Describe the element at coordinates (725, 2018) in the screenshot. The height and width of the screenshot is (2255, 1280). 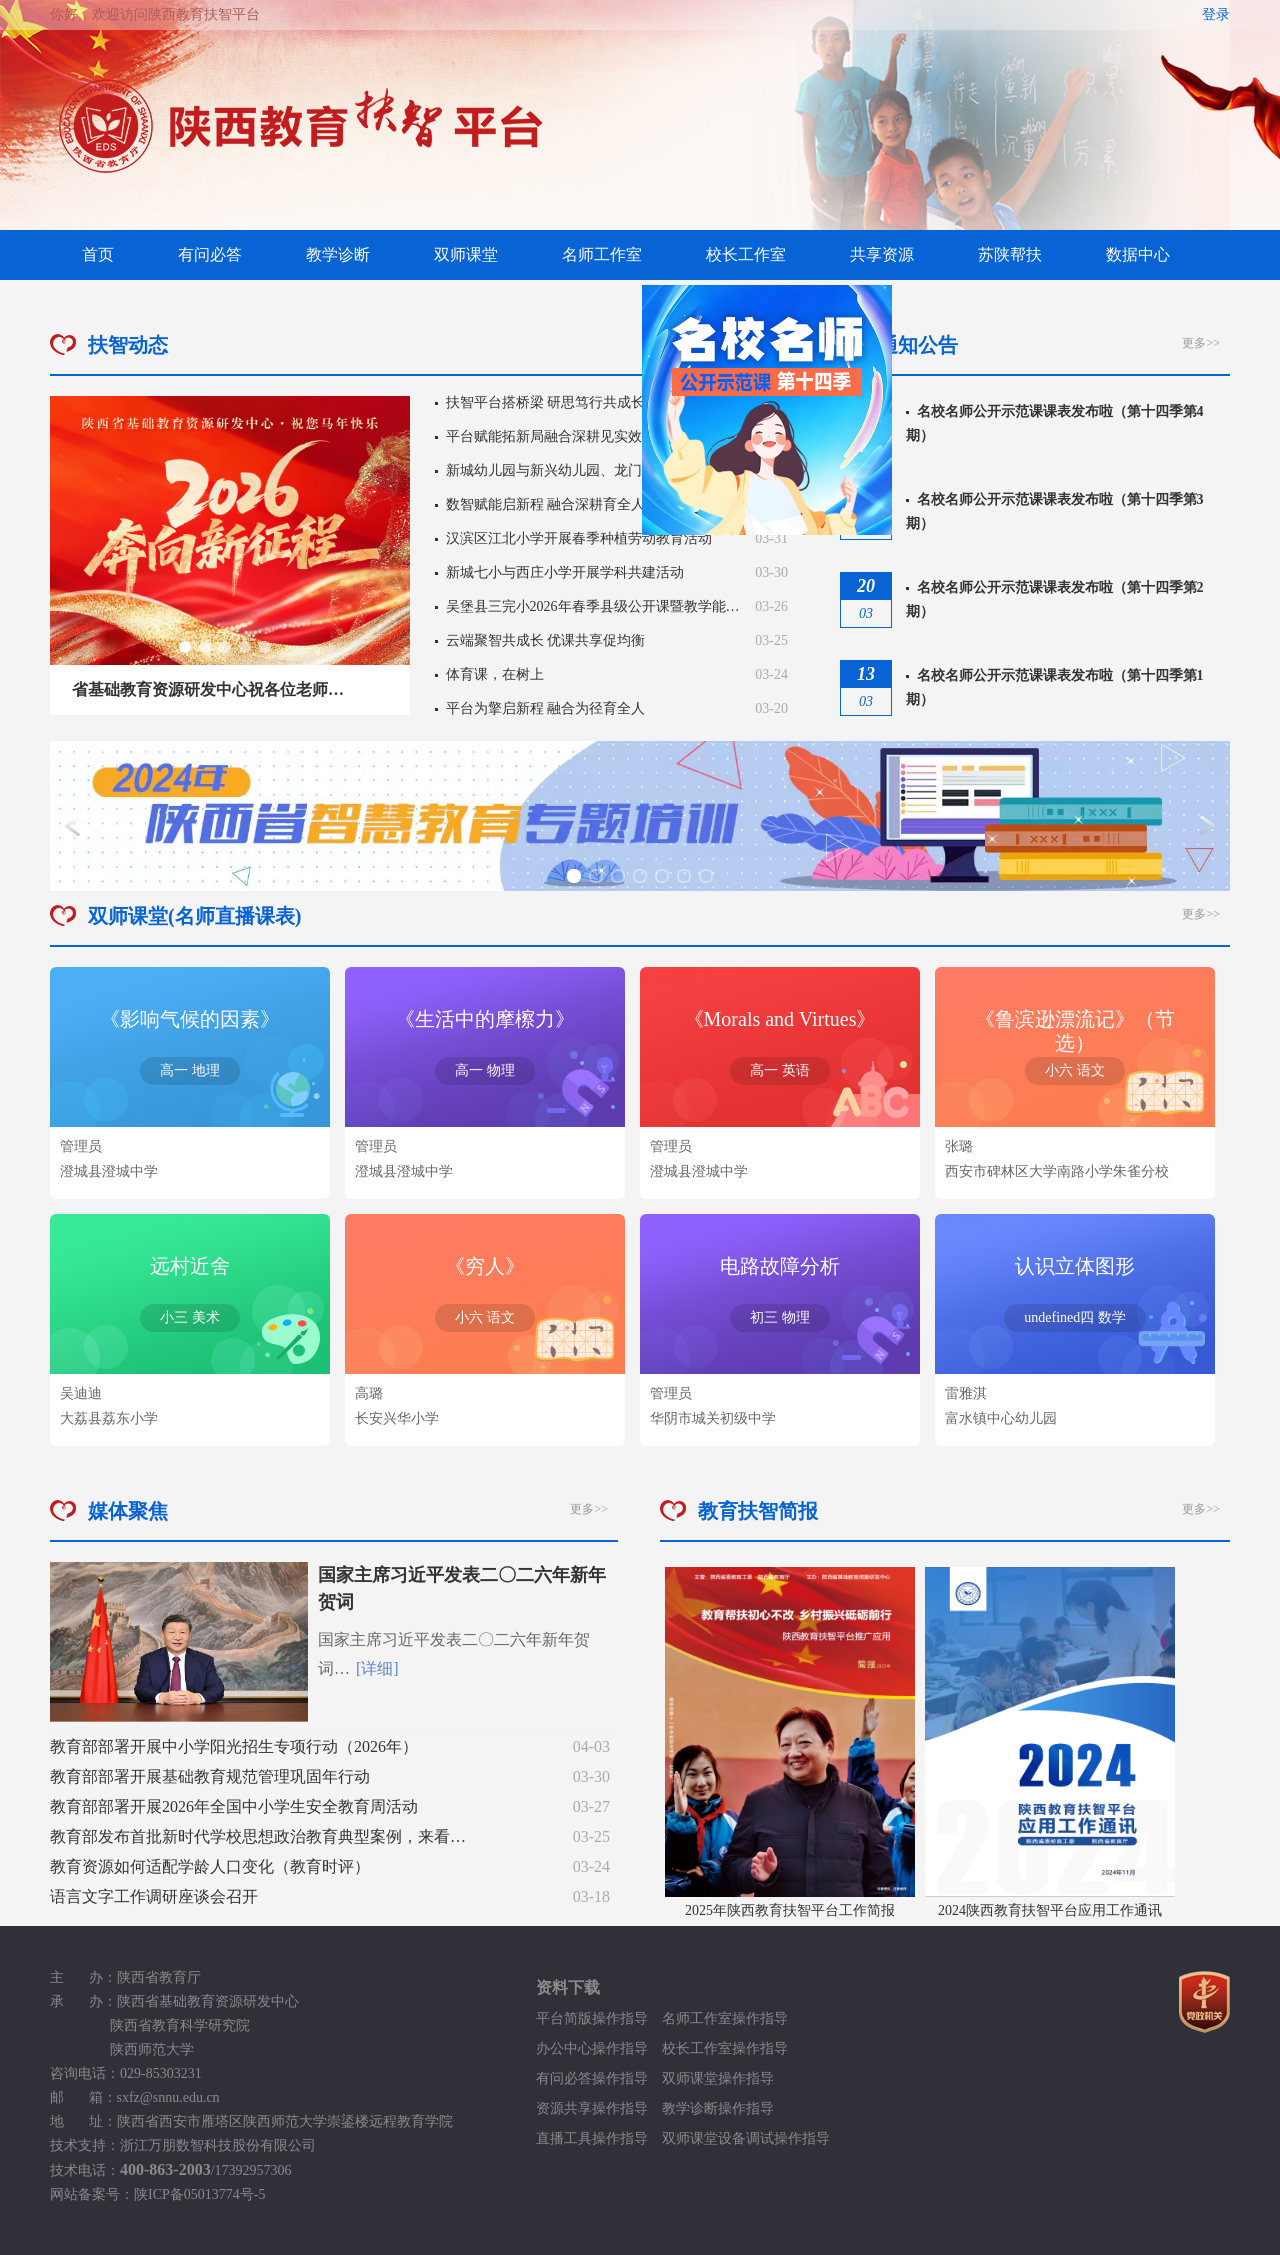
I see `名师工作室操作指导` at that location.